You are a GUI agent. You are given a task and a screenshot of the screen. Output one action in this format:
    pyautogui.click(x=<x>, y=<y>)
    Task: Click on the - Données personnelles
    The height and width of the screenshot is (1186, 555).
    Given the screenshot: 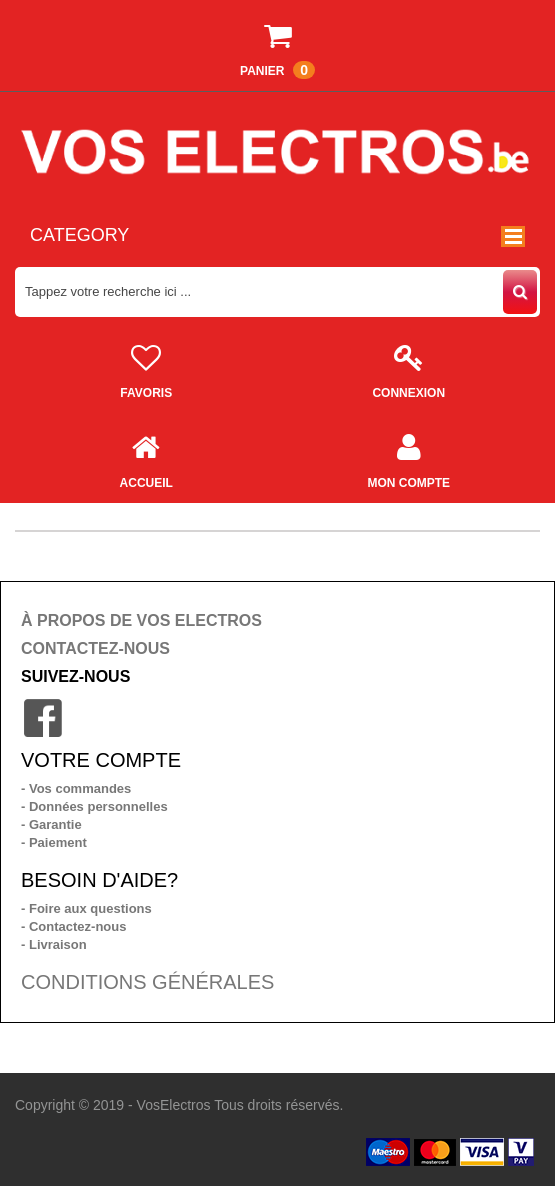 What is the action you would take?
    pyautogui.click(x=94, y=806)
    